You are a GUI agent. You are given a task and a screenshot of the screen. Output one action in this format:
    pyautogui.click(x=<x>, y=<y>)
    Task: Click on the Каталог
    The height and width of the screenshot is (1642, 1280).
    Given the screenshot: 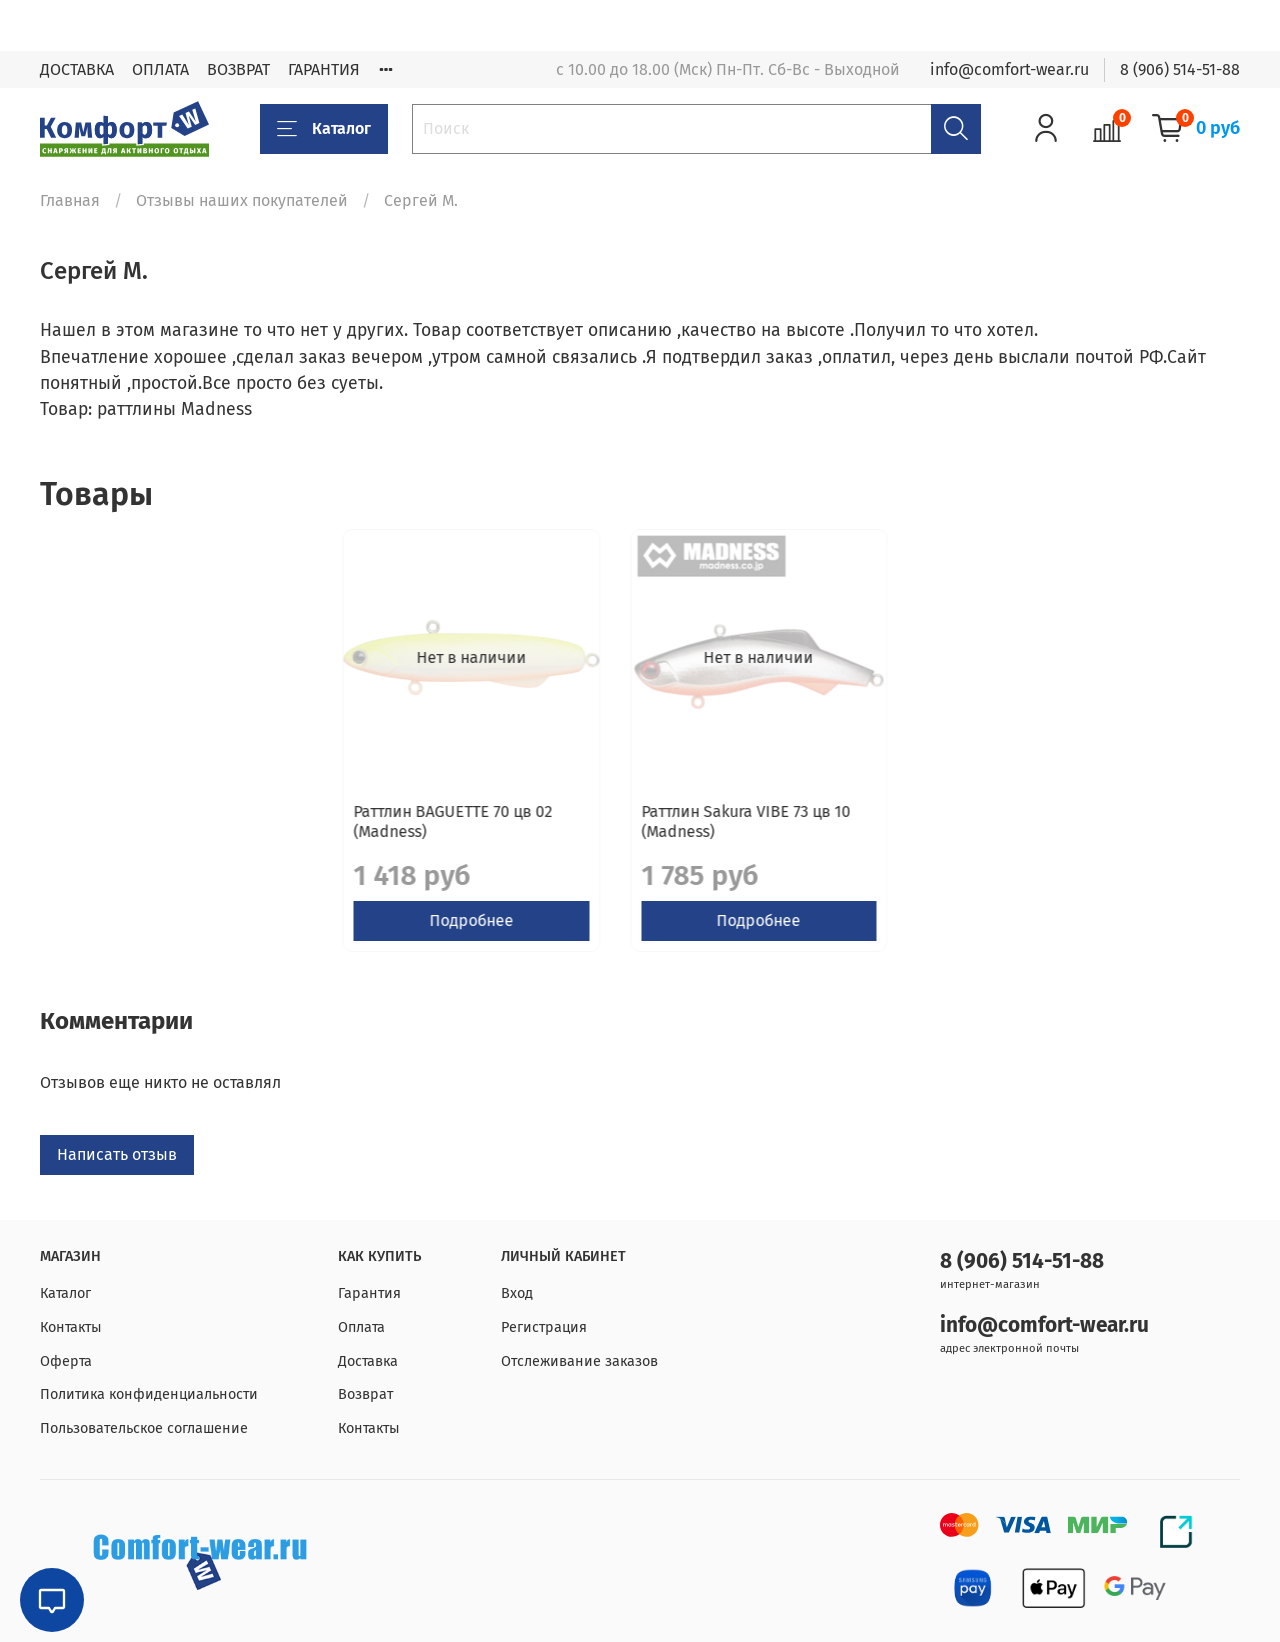 What is the action you would take?
    pyautogui.click(x=324, y=129)
    